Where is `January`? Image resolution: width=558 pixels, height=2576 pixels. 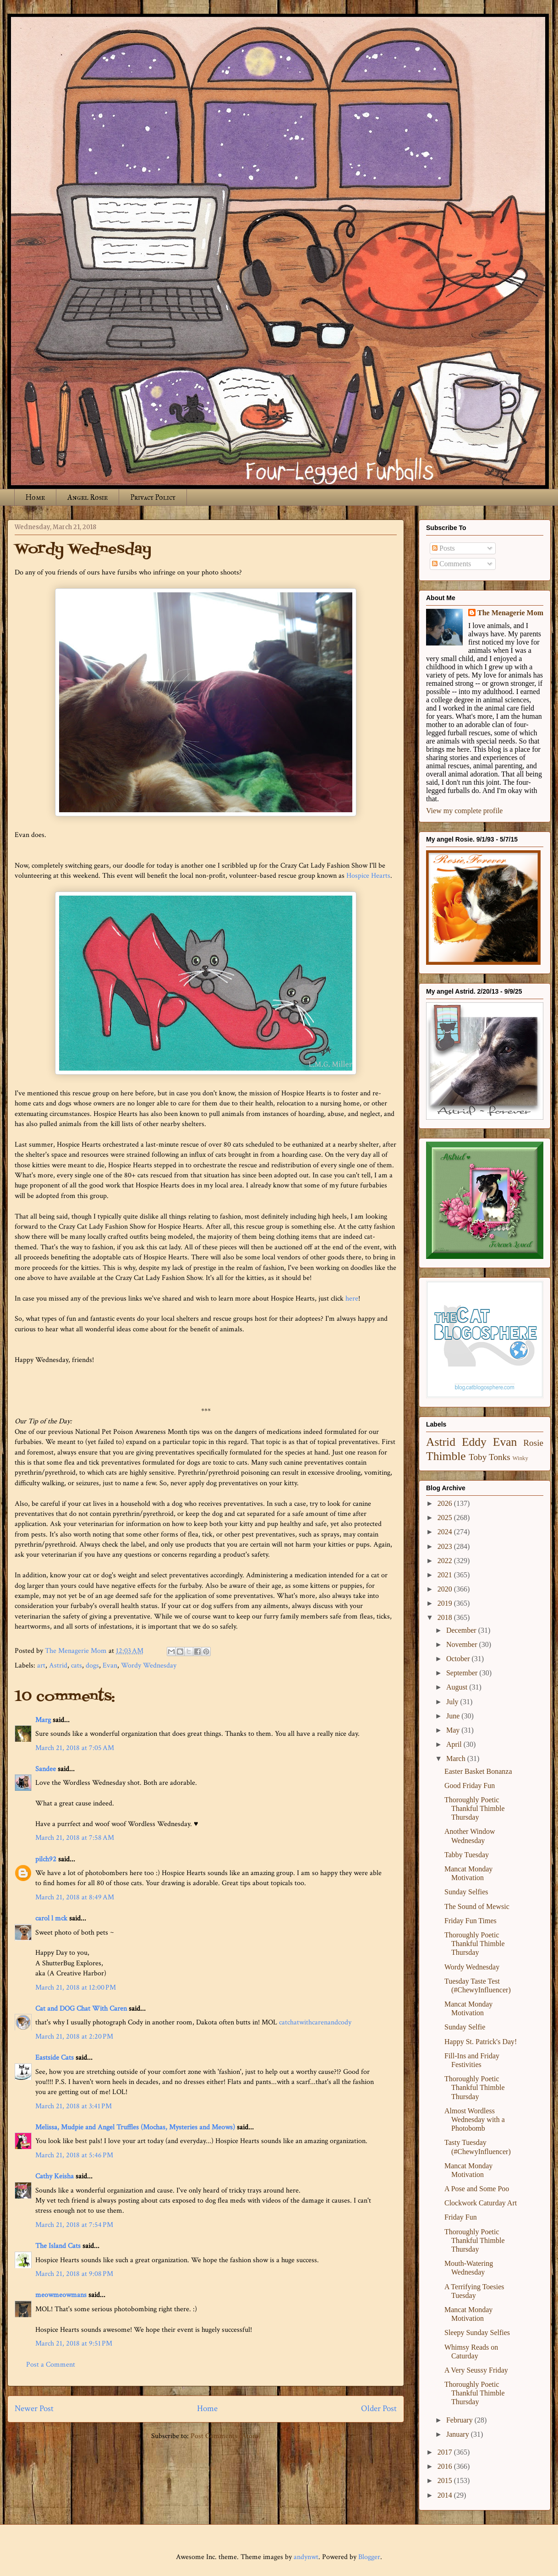 January is located at coordinates (458, 2434).